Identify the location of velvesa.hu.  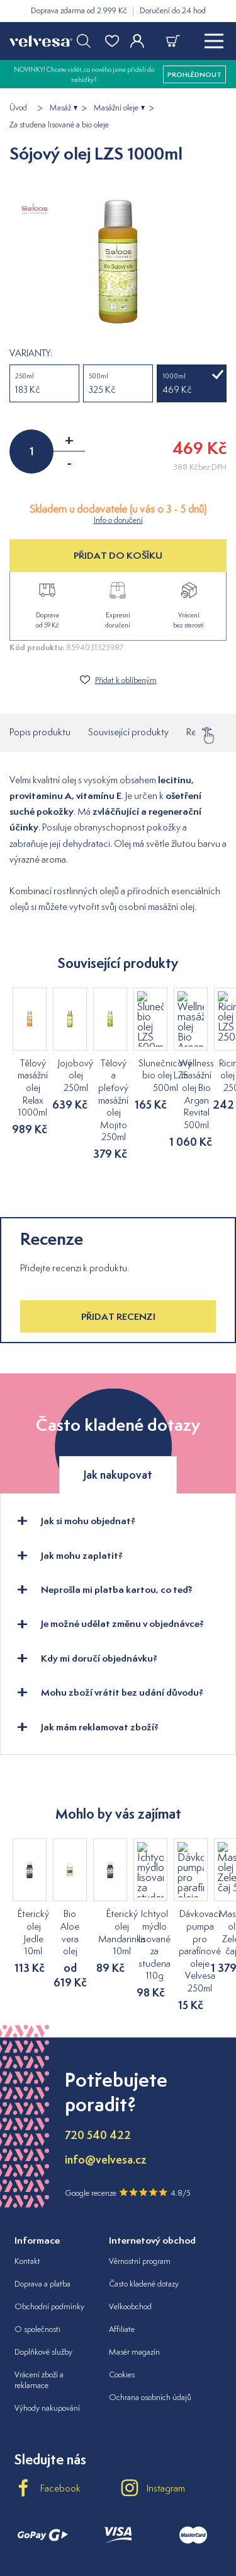
(118, 2522).